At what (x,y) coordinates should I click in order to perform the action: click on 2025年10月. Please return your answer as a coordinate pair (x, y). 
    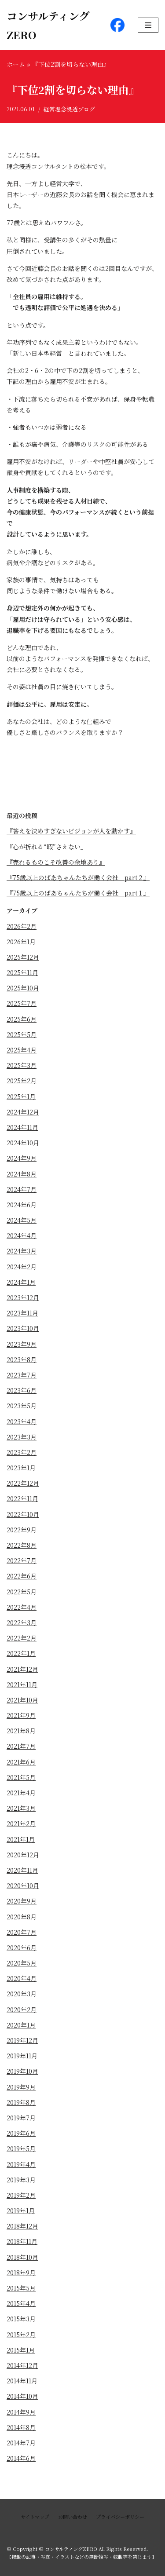
    Looking at the image, I should click on (23, 987).